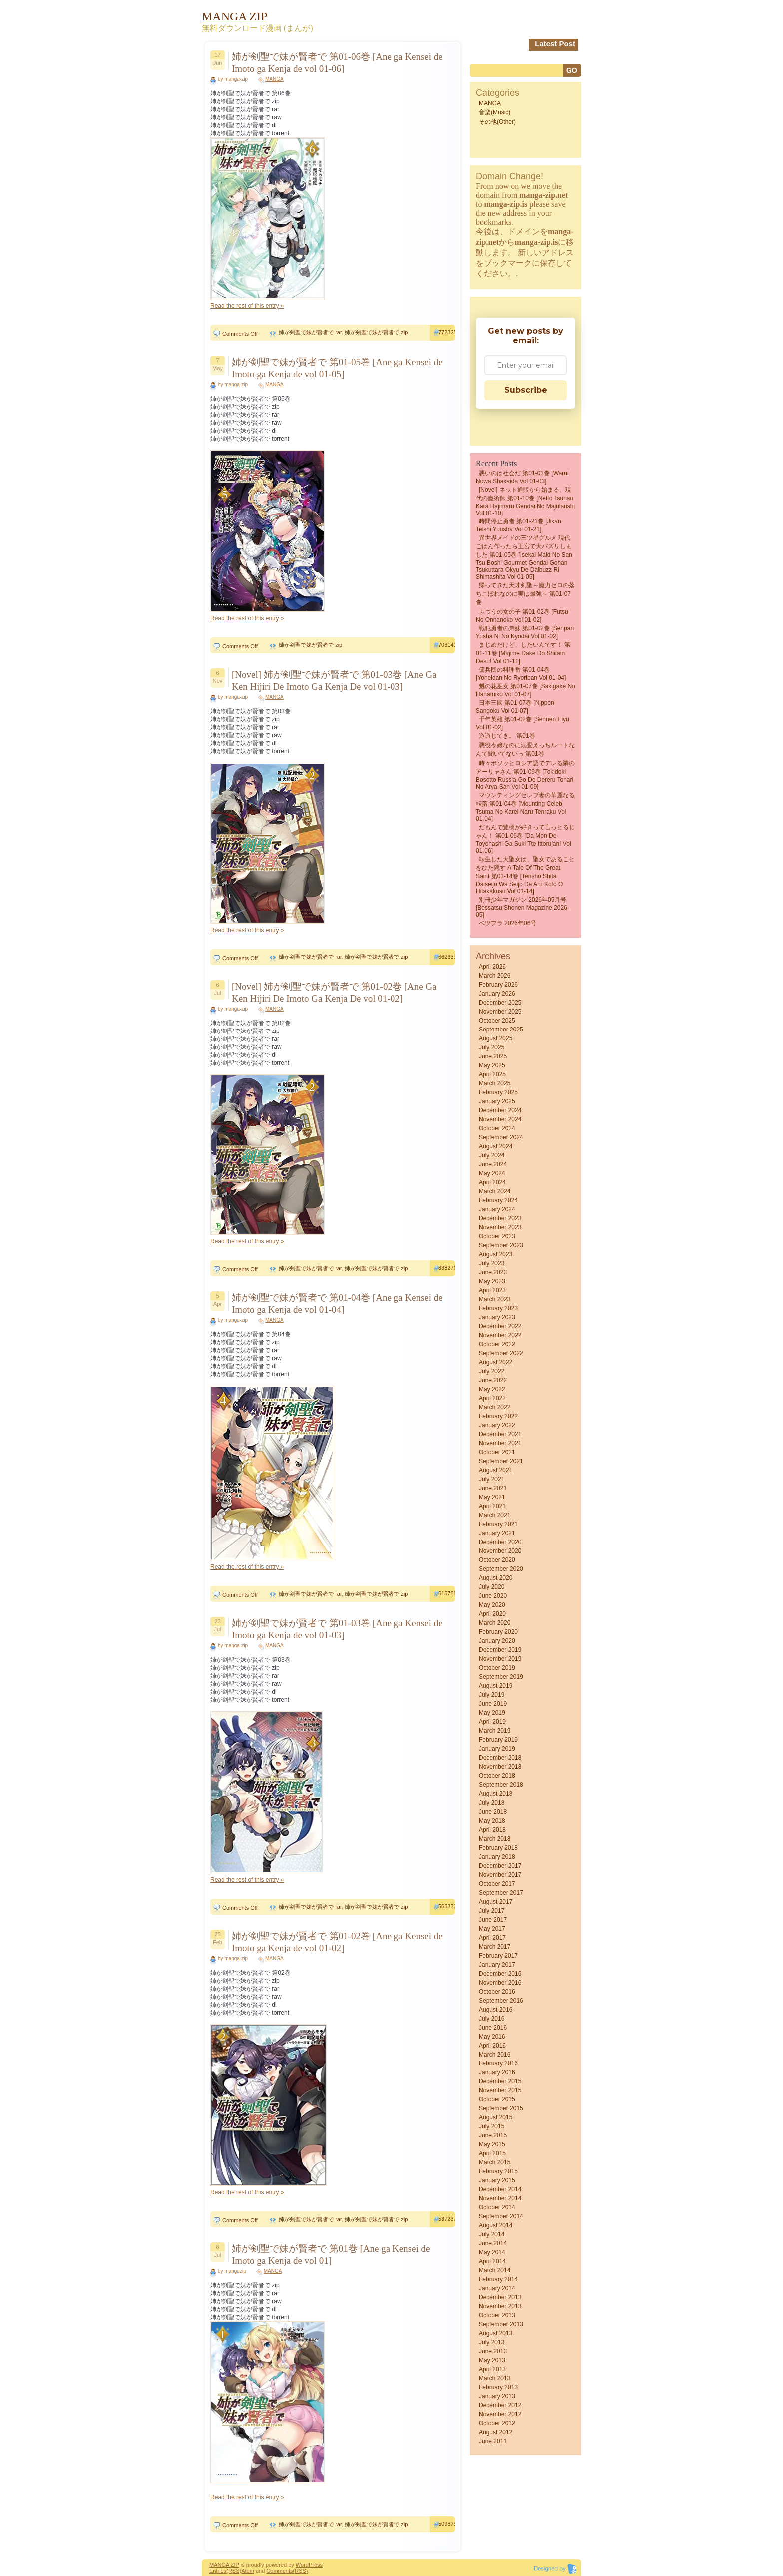 The height and width of the screenshot is (2576, 783). I want to click on April 2015, so click(492, 2153).